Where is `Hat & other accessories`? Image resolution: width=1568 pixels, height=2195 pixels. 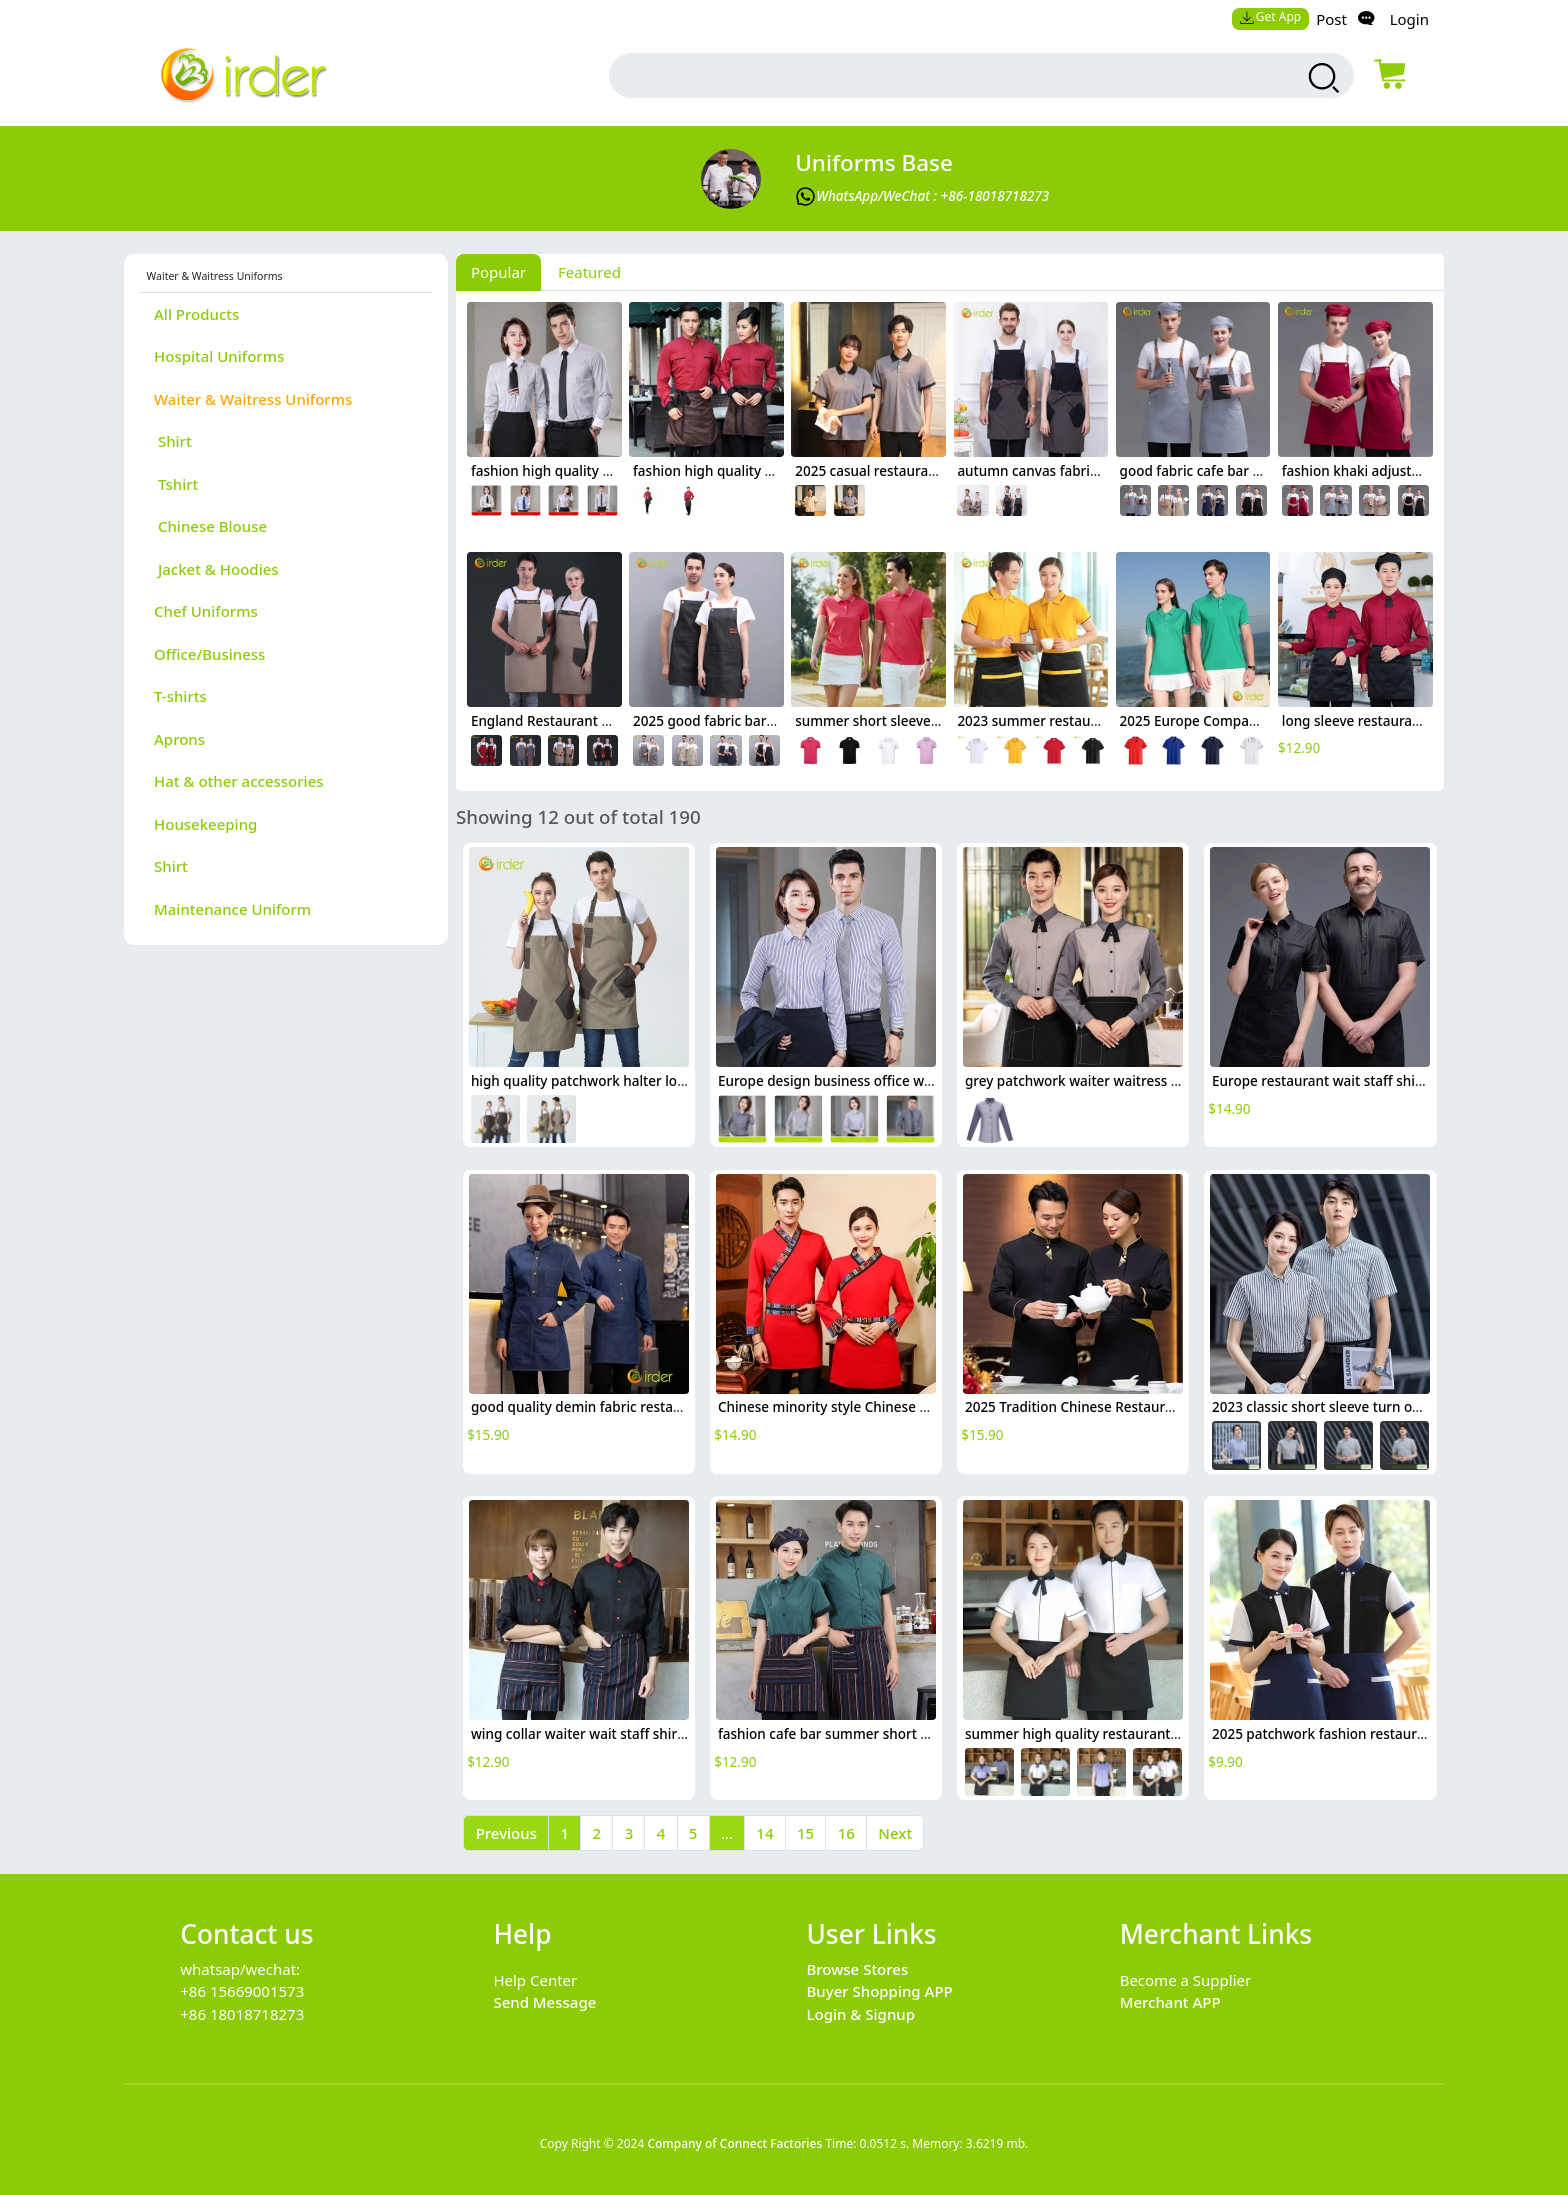
Hat & other accessories is located at coordinates (239, 781).